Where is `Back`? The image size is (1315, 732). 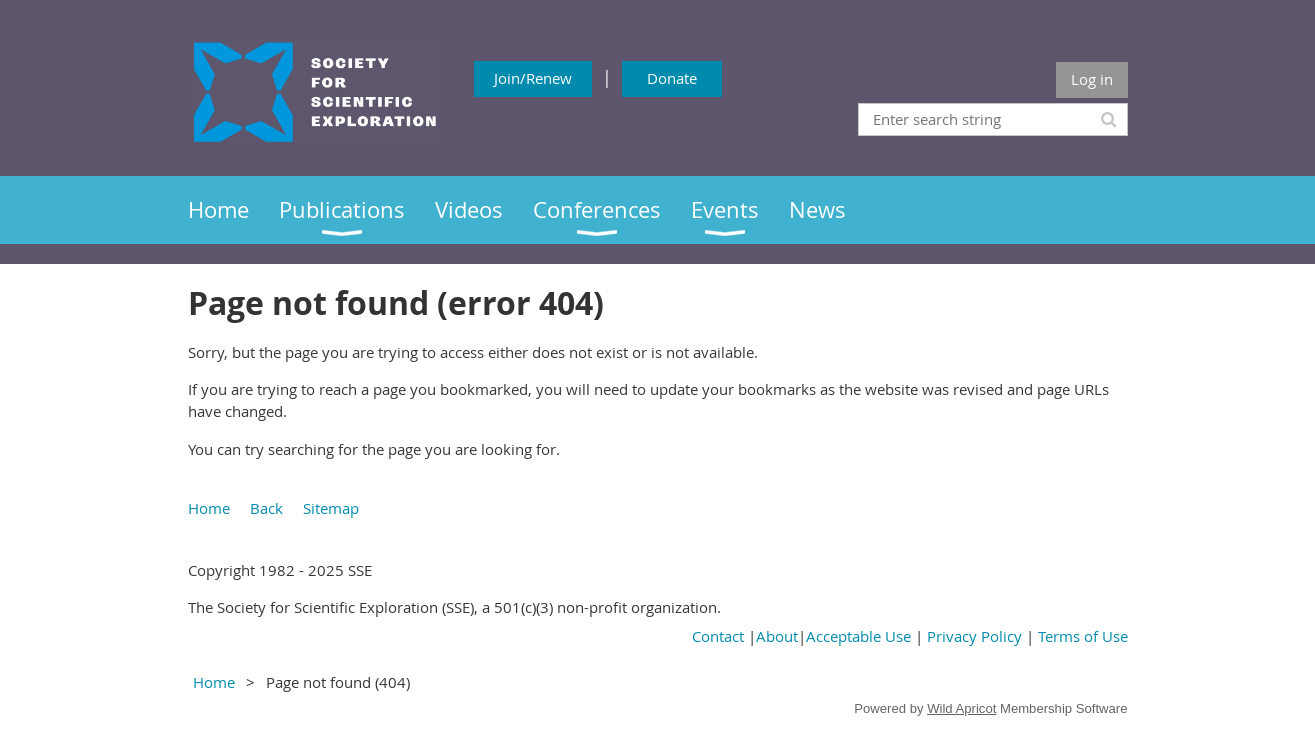
Back is located at coordinates (266, 508).